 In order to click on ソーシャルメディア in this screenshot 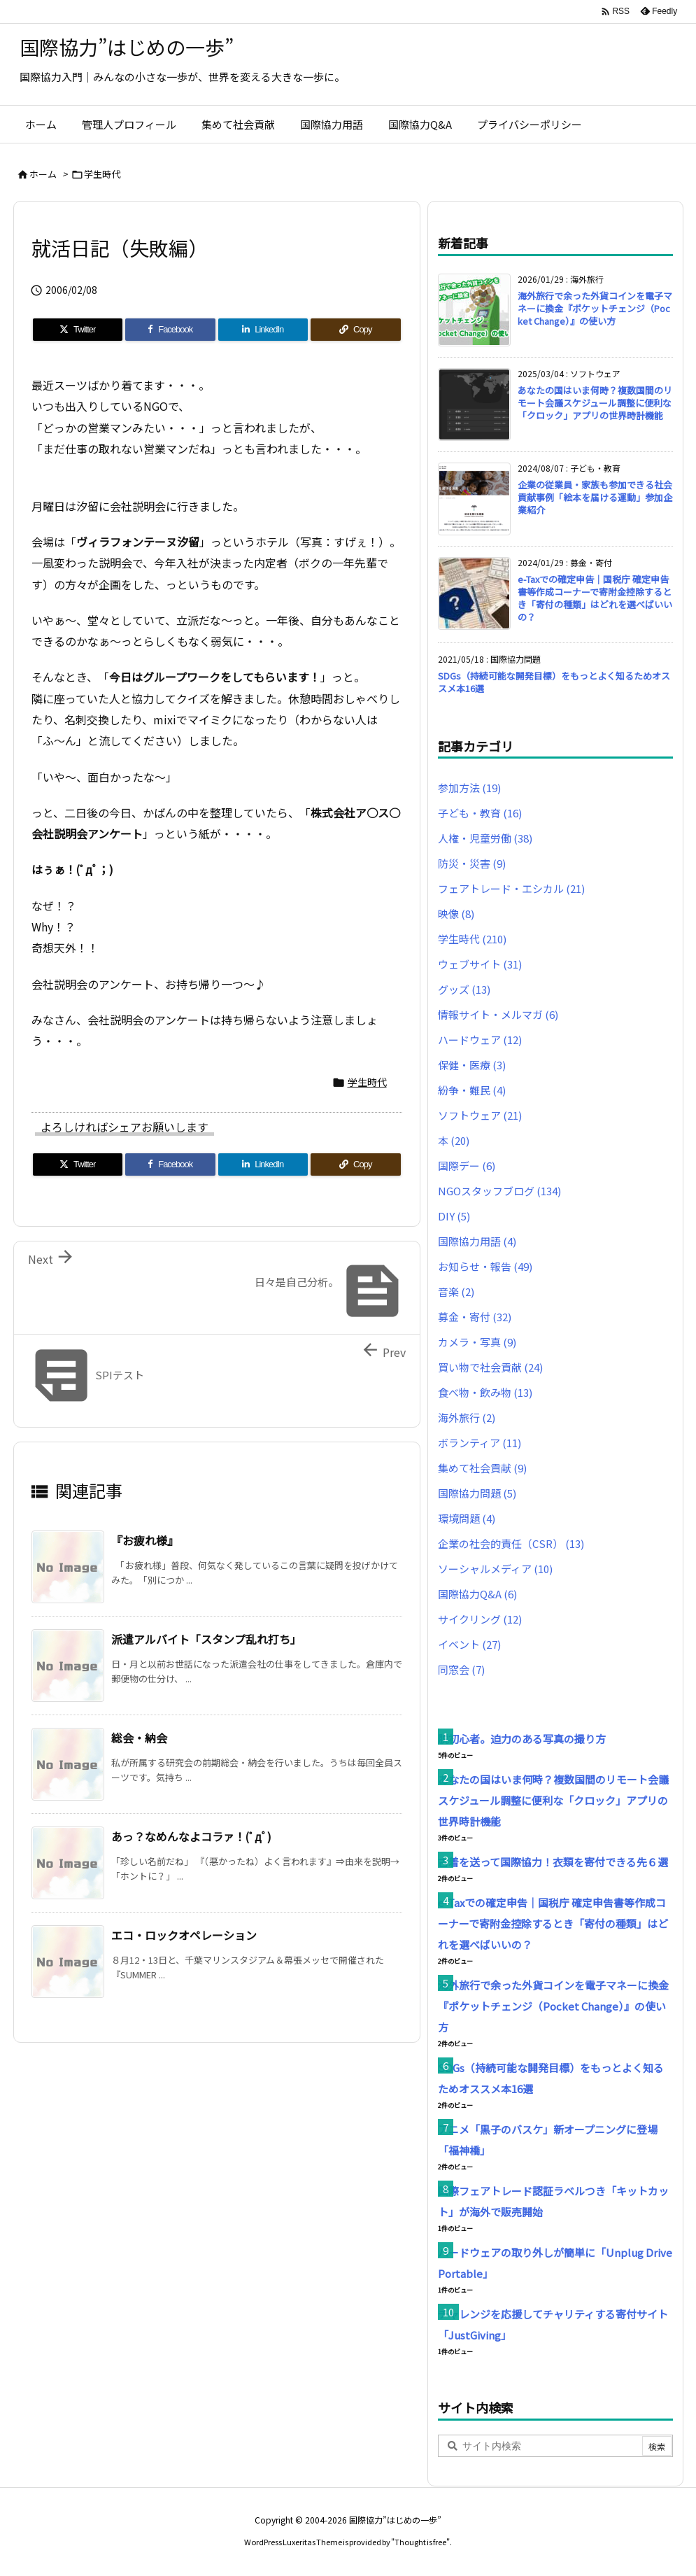, I will do `click(495, 1568)`.